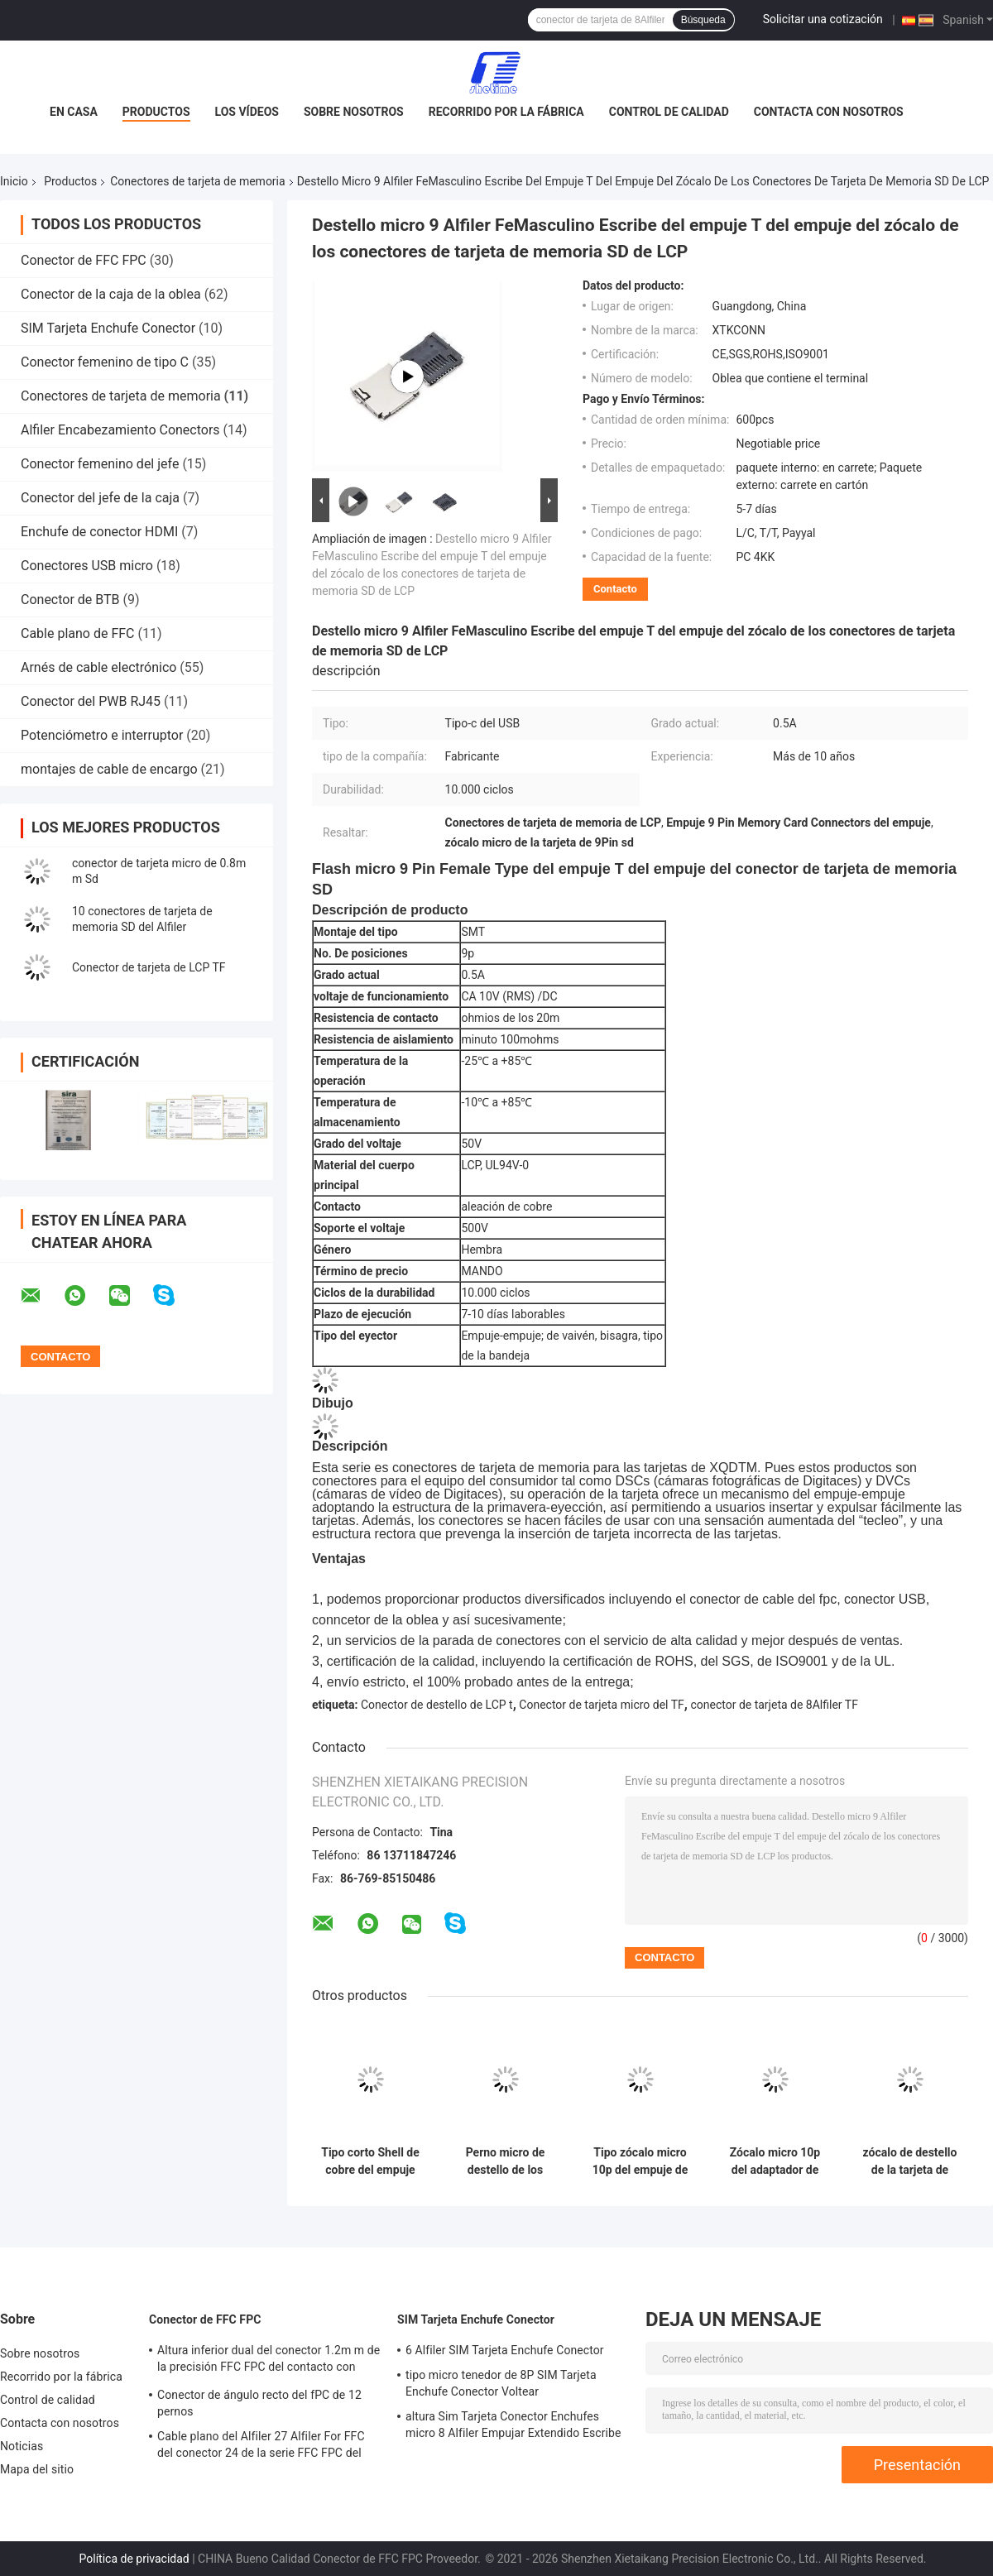 The width and height of the screenshot is (993, 2576). Describe the element at coordinates (640, 2161) in the screenshot. I see `Tipo zócalo micro 10p del empuje de SMT de los conectores de tarjeta de memoria SD de UL94V-0` at that location.